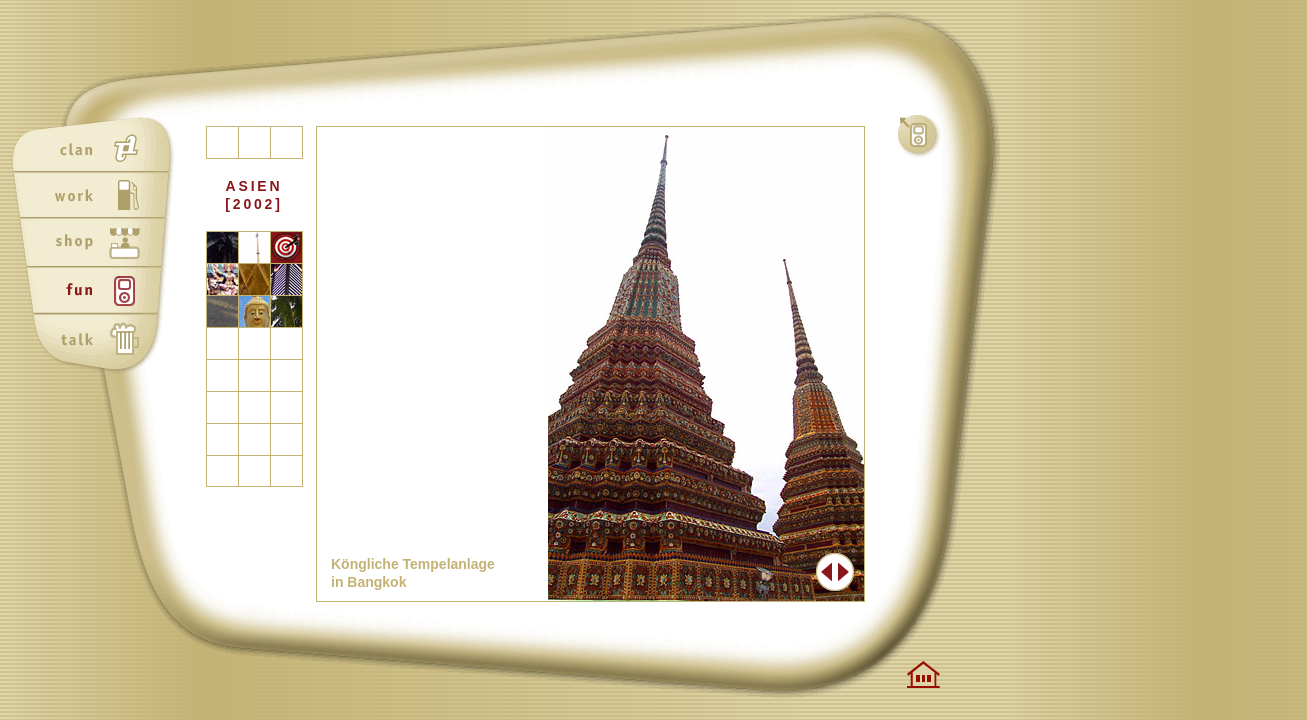  Describe the element at coordinates (96, 149) in the screenshot. I see `clan` at that location.